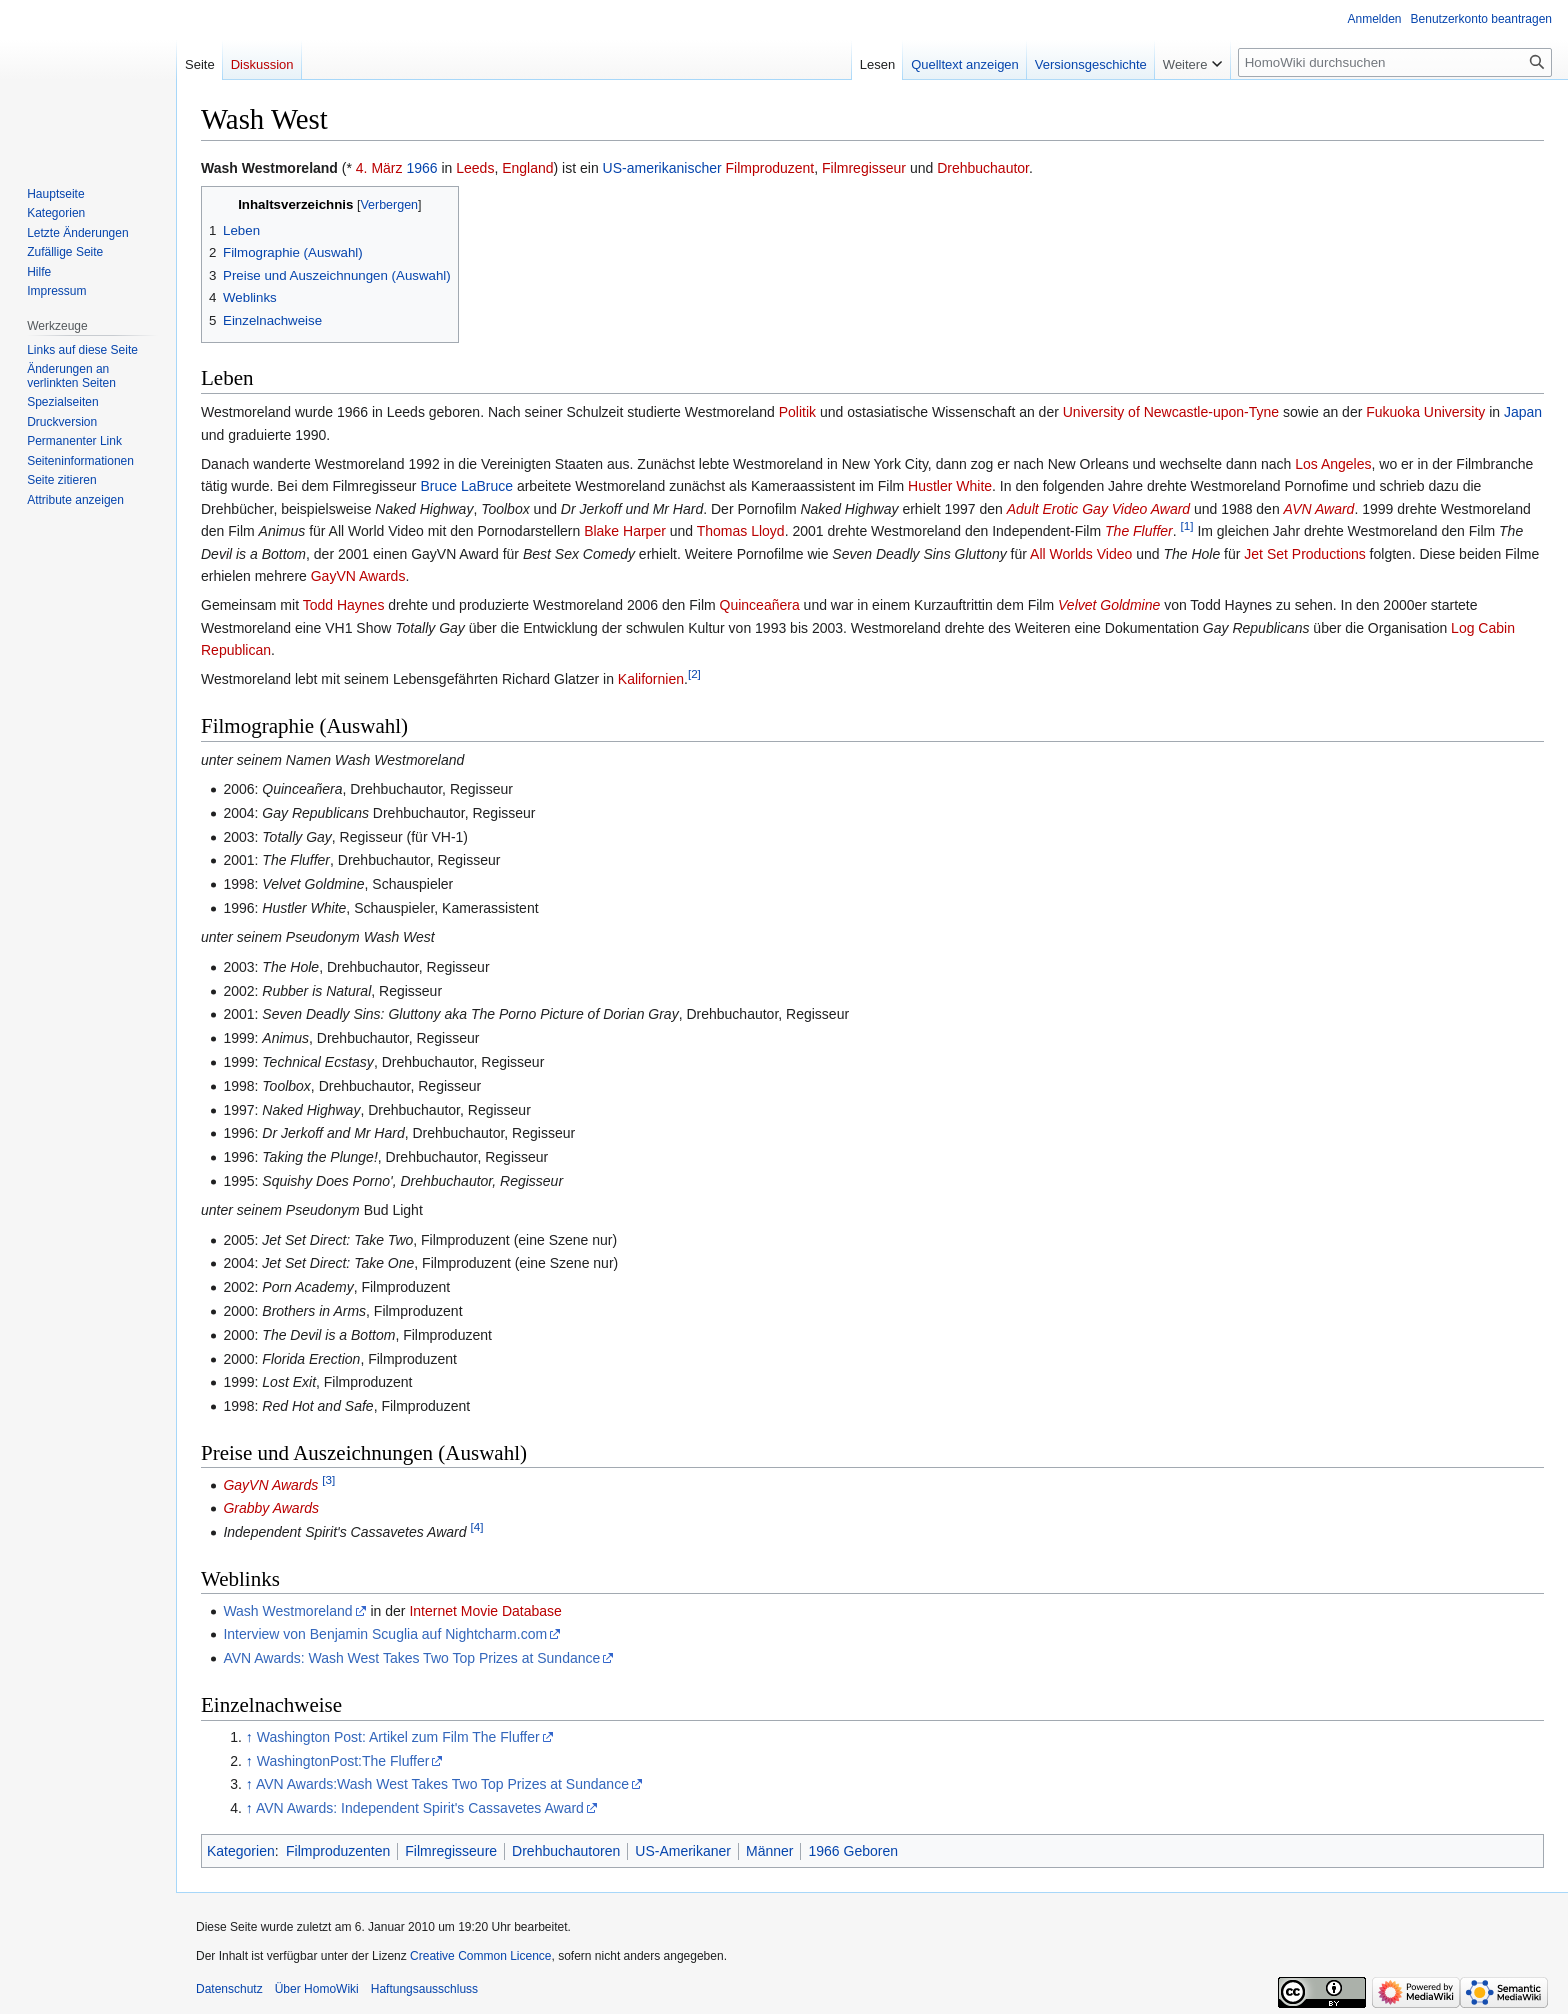  What do you see at coordinates (466, 486) in the screenshot?
I see `Bruce LaBruce` at bounding box center [466, 486].